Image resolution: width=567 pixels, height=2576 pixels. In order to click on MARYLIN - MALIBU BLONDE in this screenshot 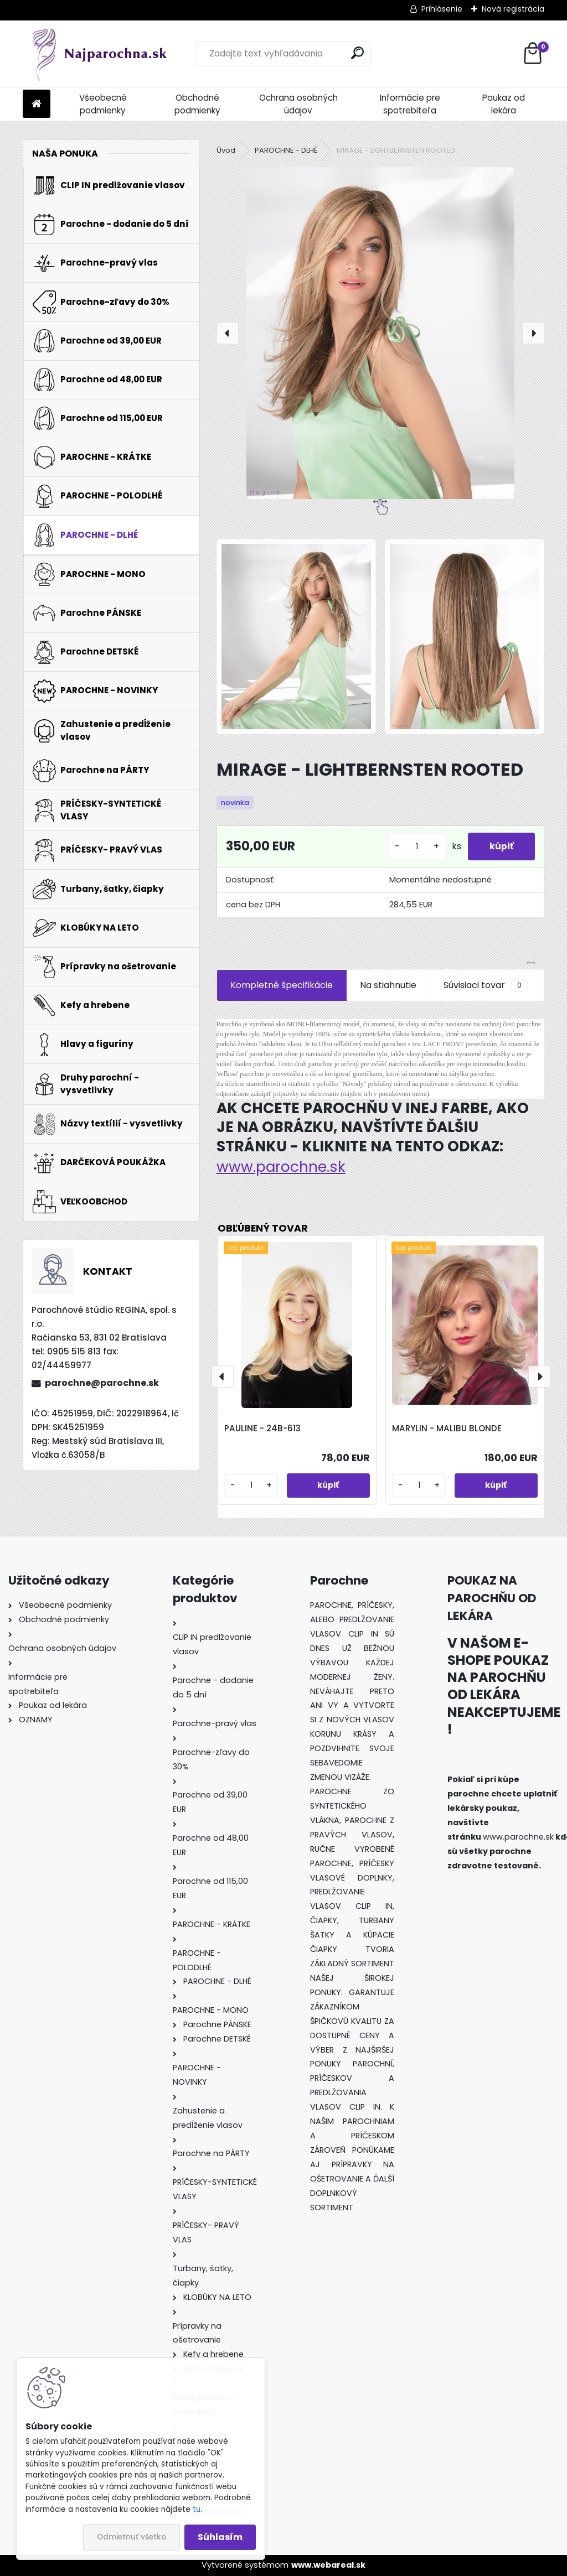, I will do `click(447, 1428)`.